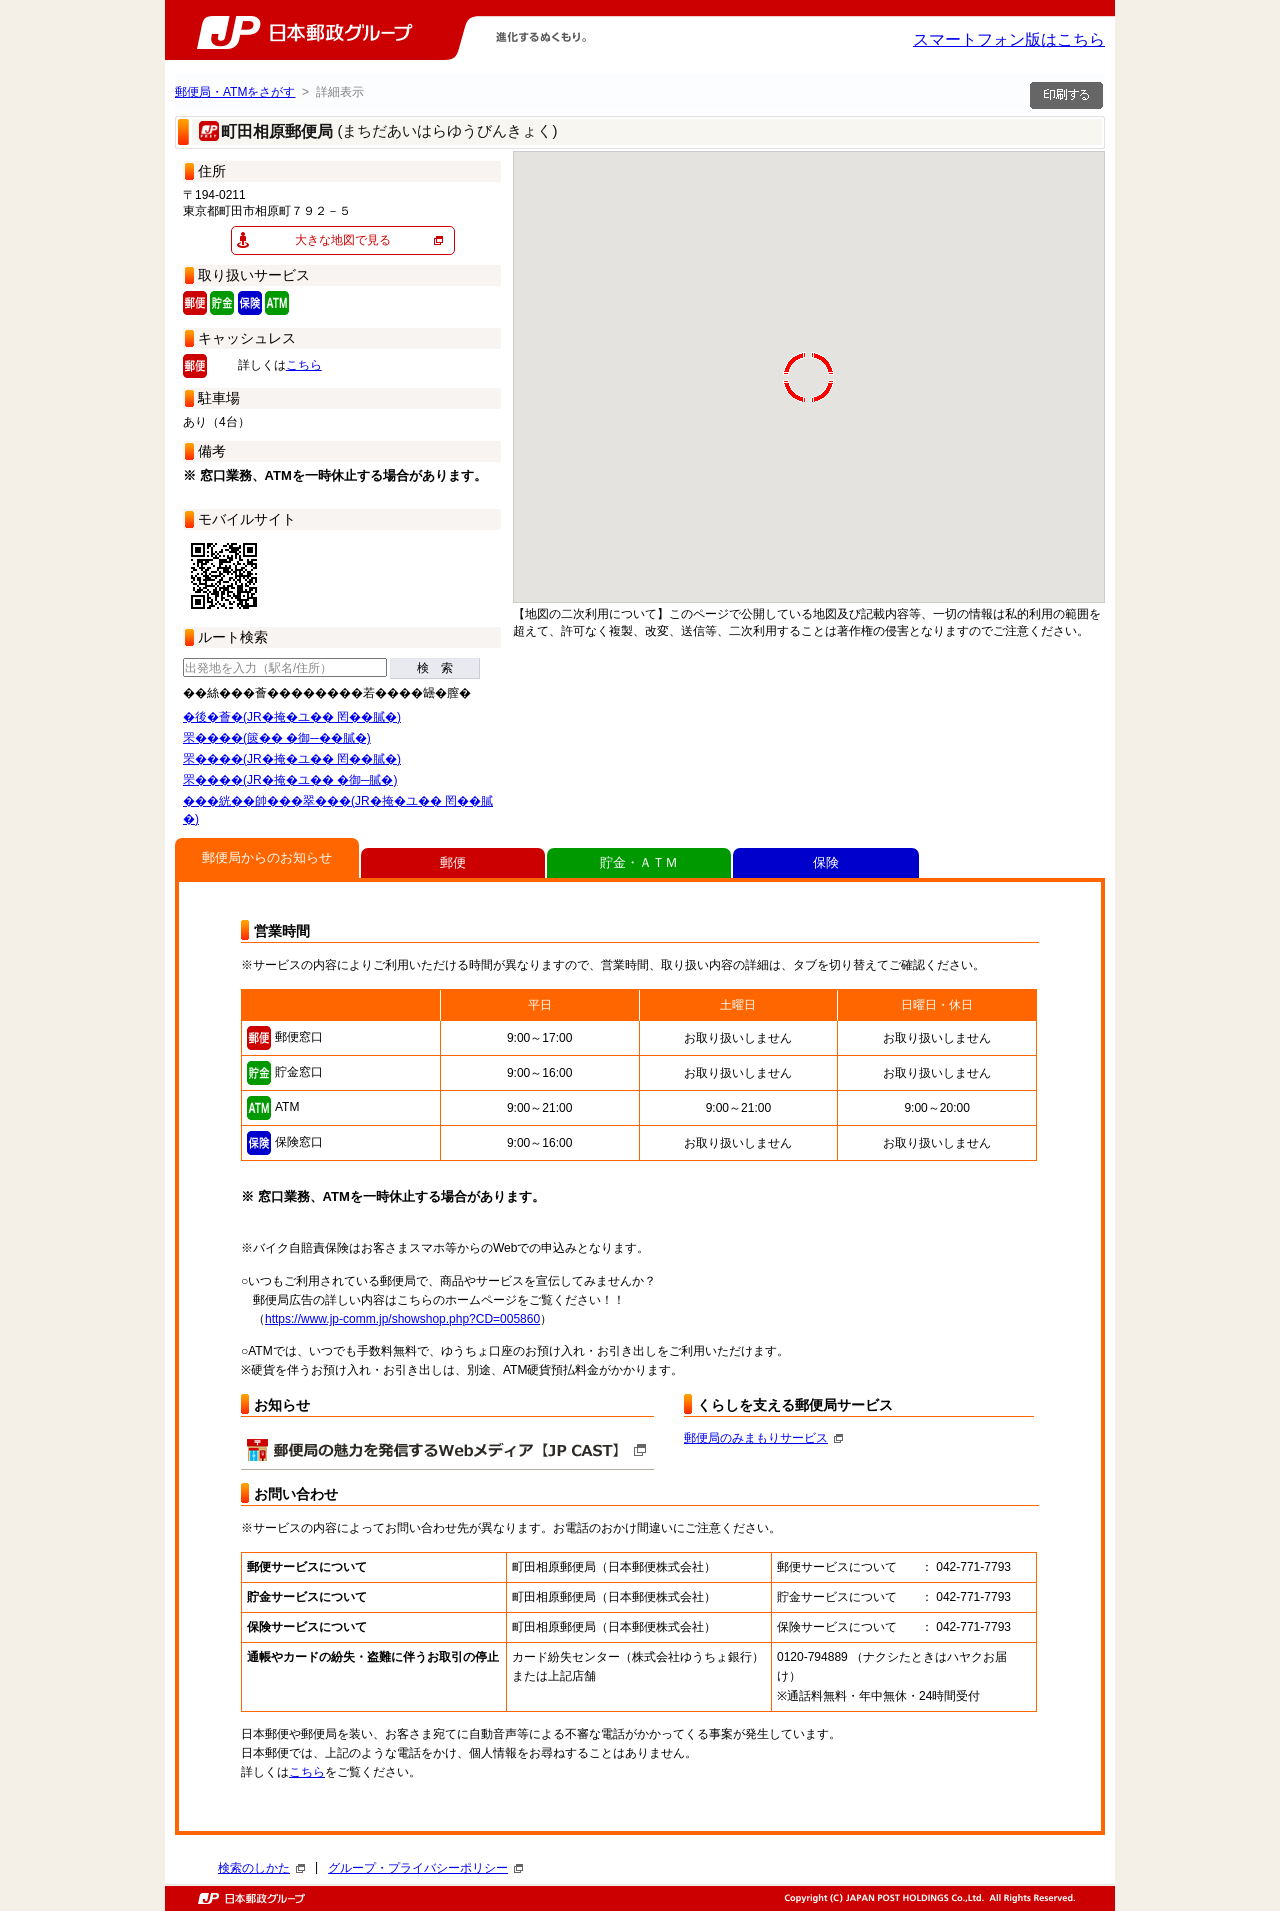  What do you see at coordinates (304, 365) in the screenshot?
I see `こちら` at bounding box center [304, 365].